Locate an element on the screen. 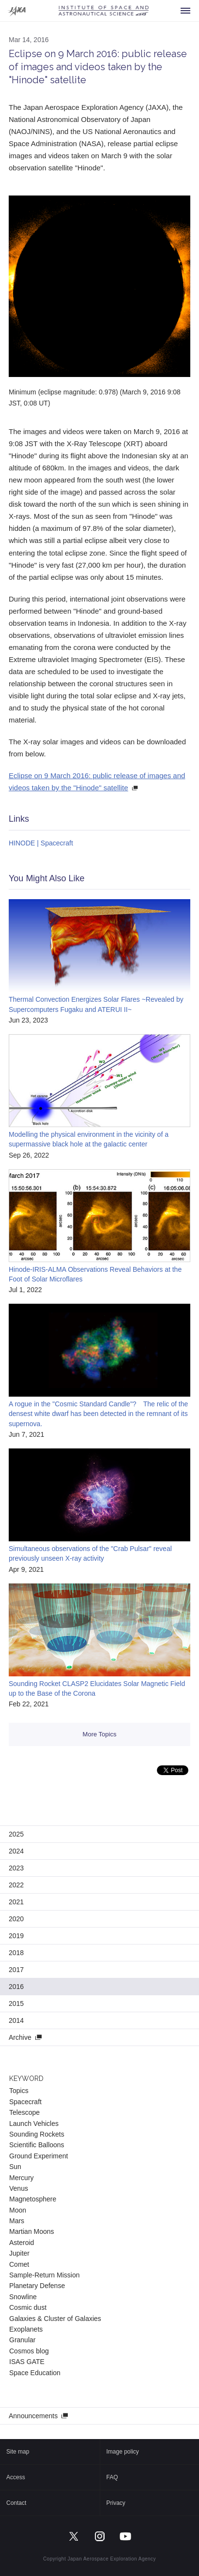  2017 is located at coordinates (16, 1969).